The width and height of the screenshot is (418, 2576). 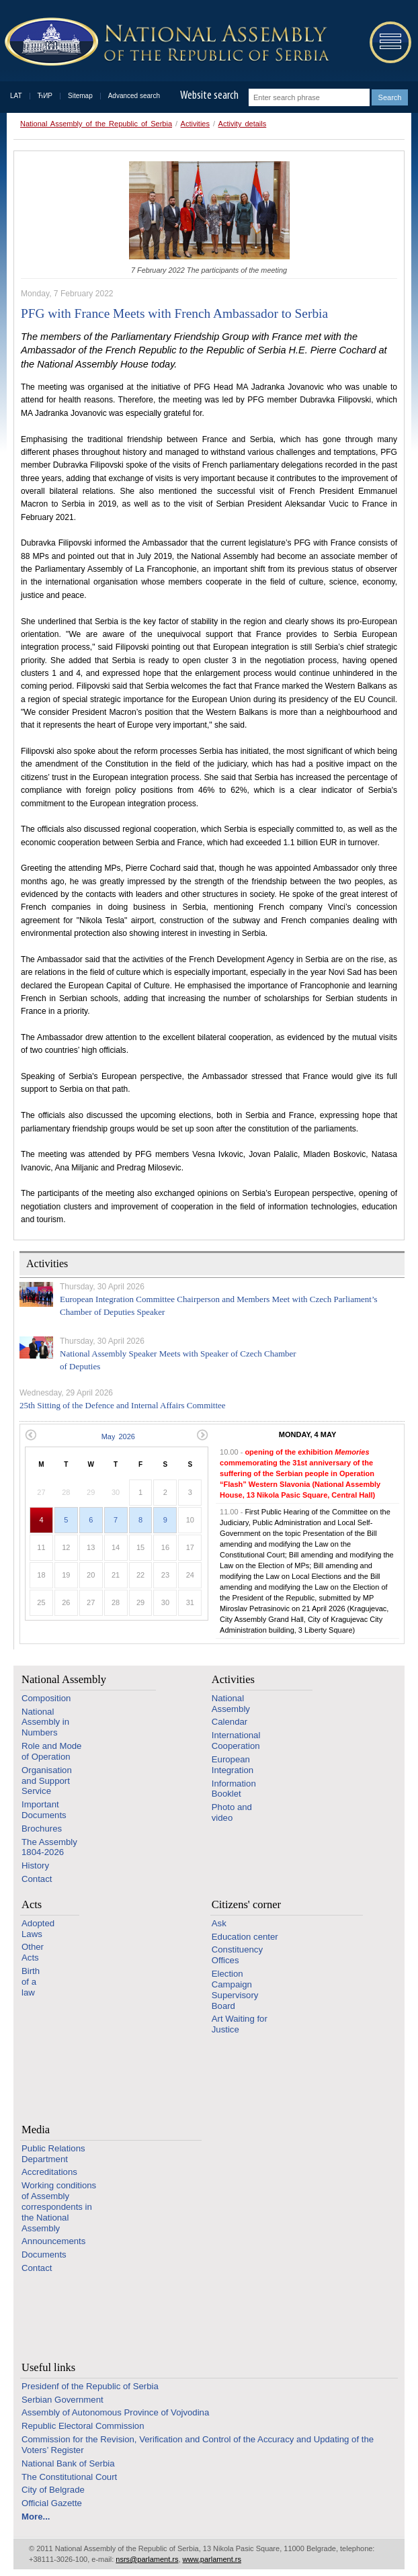 What do you see at coordinates (202, 1435) in the screenshot?
I see `Next month` at bounding box center [202, 1435].